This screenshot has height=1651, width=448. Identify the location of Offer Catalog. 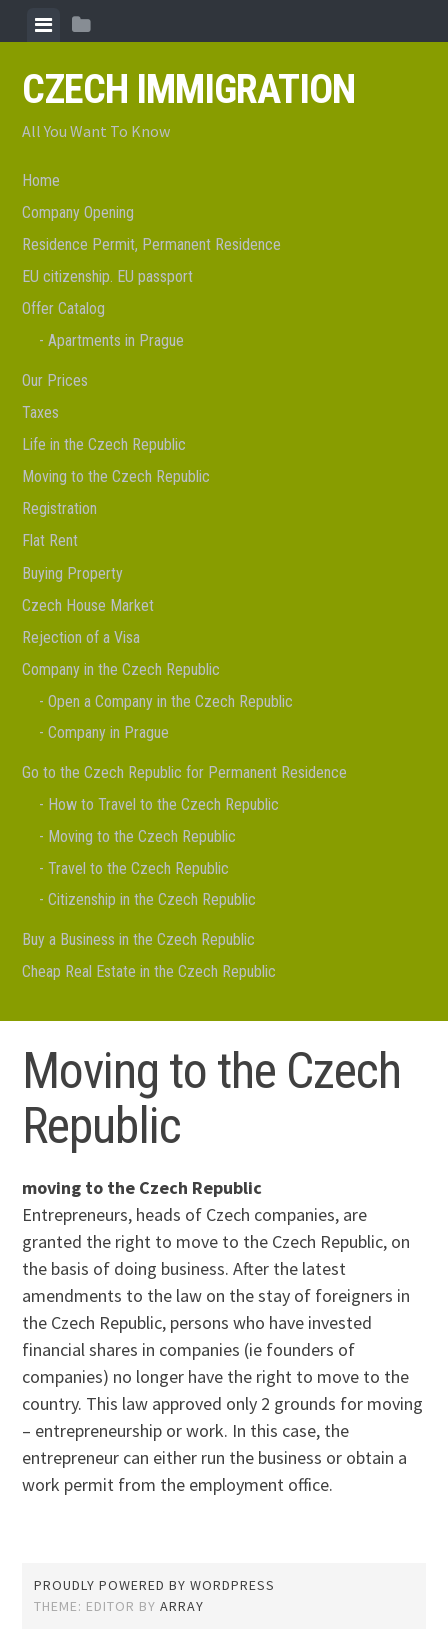
(63, 308).